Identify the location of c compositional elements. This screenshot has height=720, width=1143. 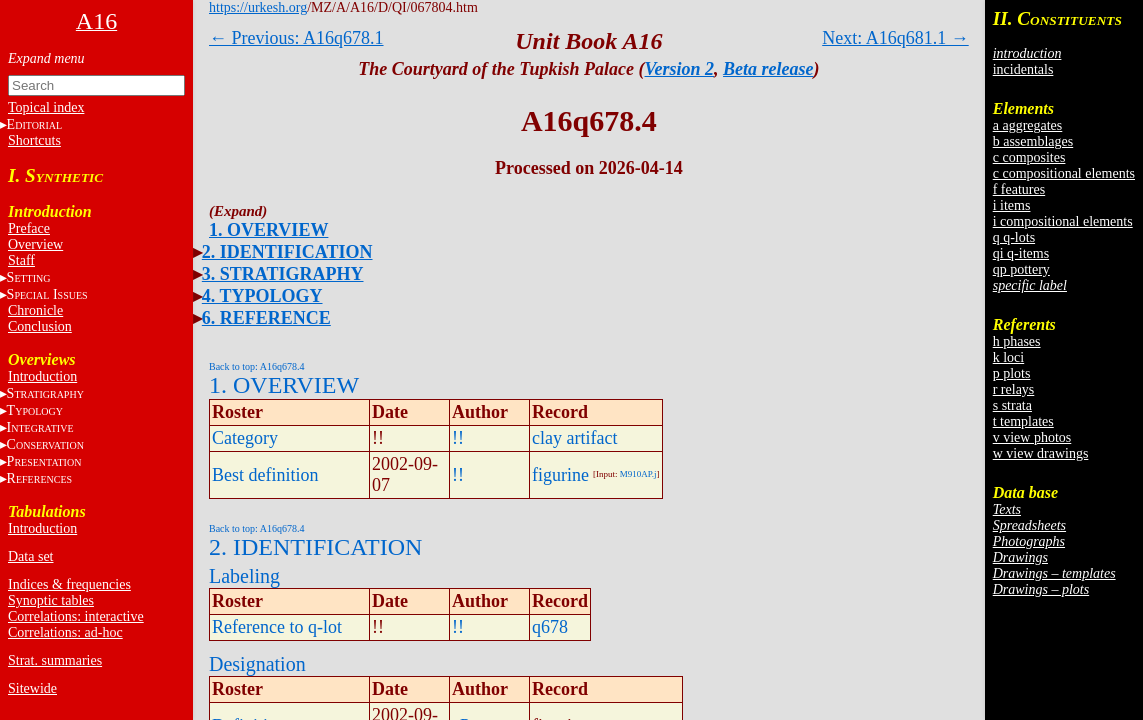
(1064, 173).